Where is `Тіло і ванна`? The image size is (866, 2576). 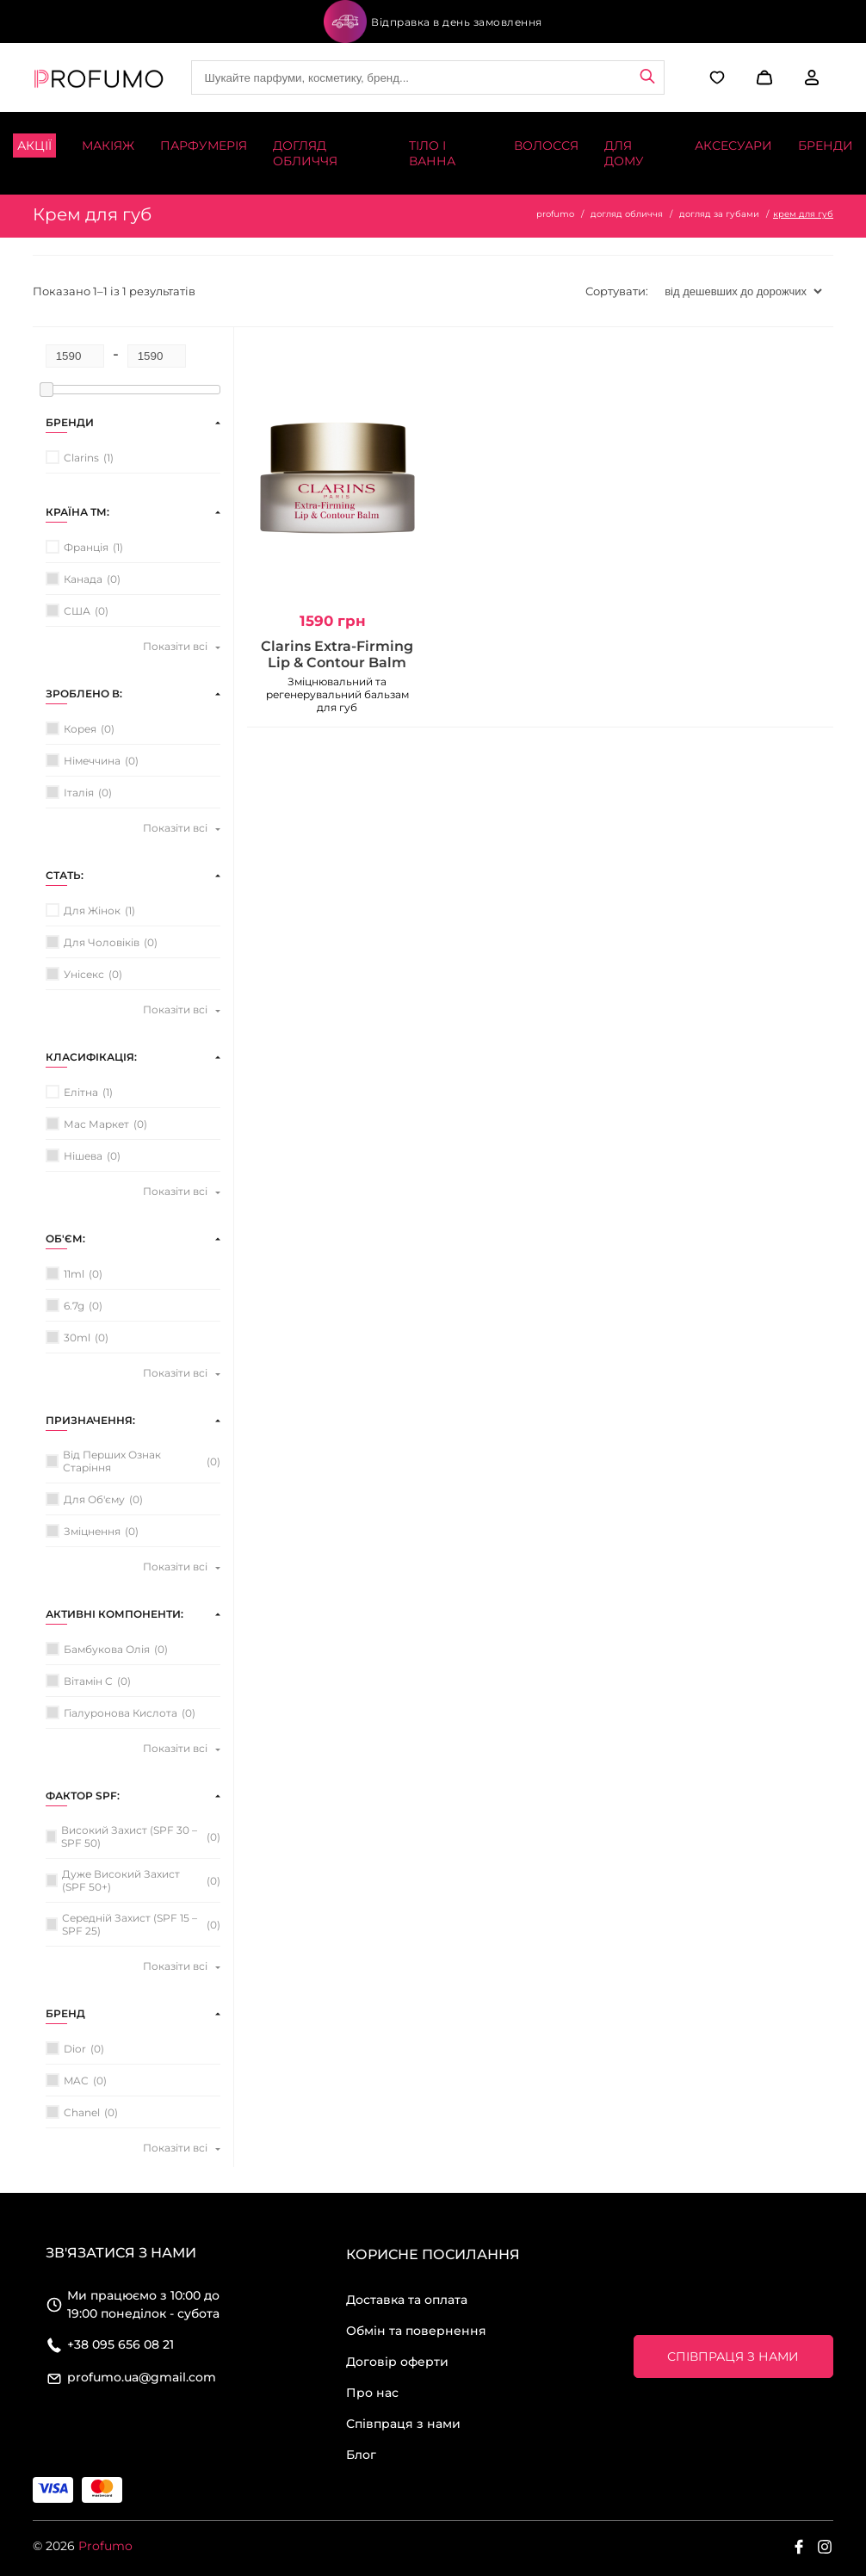
Тіло і ванна is located at coordinates (432, 153).